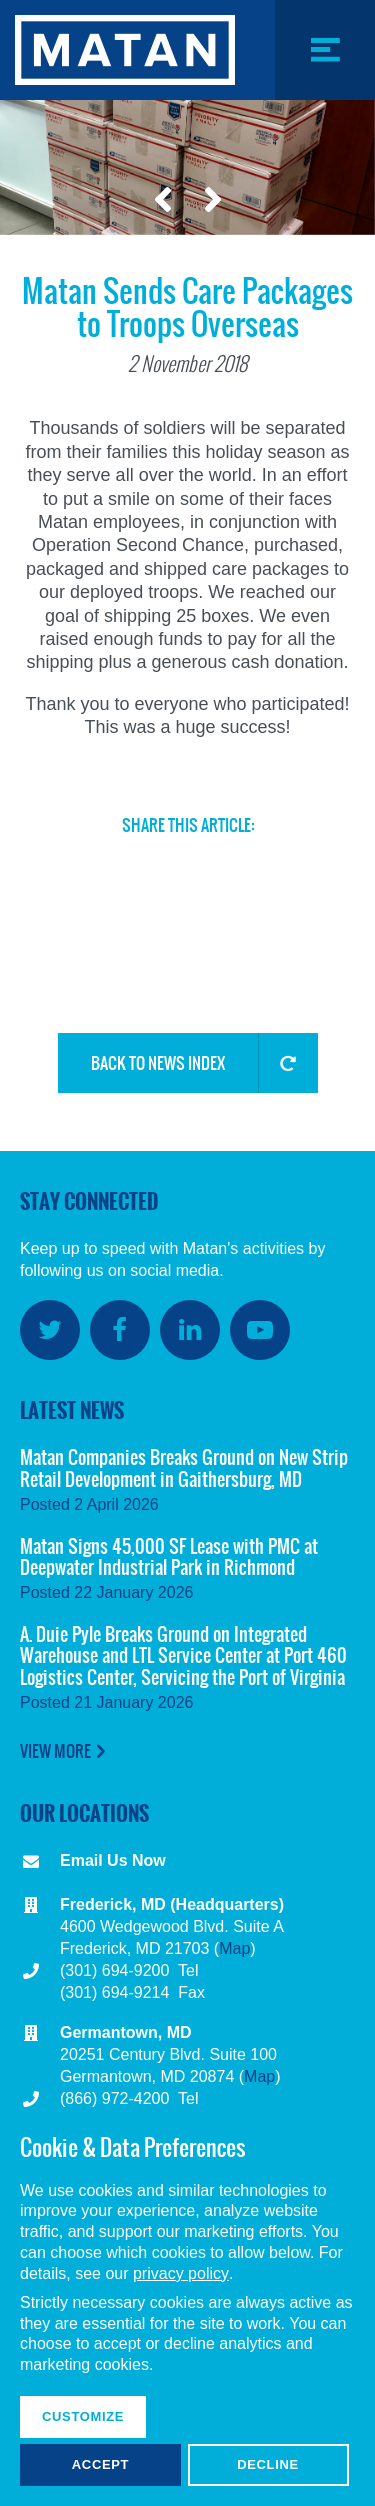 The width and height of the screenshot is (375, 2506). I want to click on Previous, so click(163, 200).